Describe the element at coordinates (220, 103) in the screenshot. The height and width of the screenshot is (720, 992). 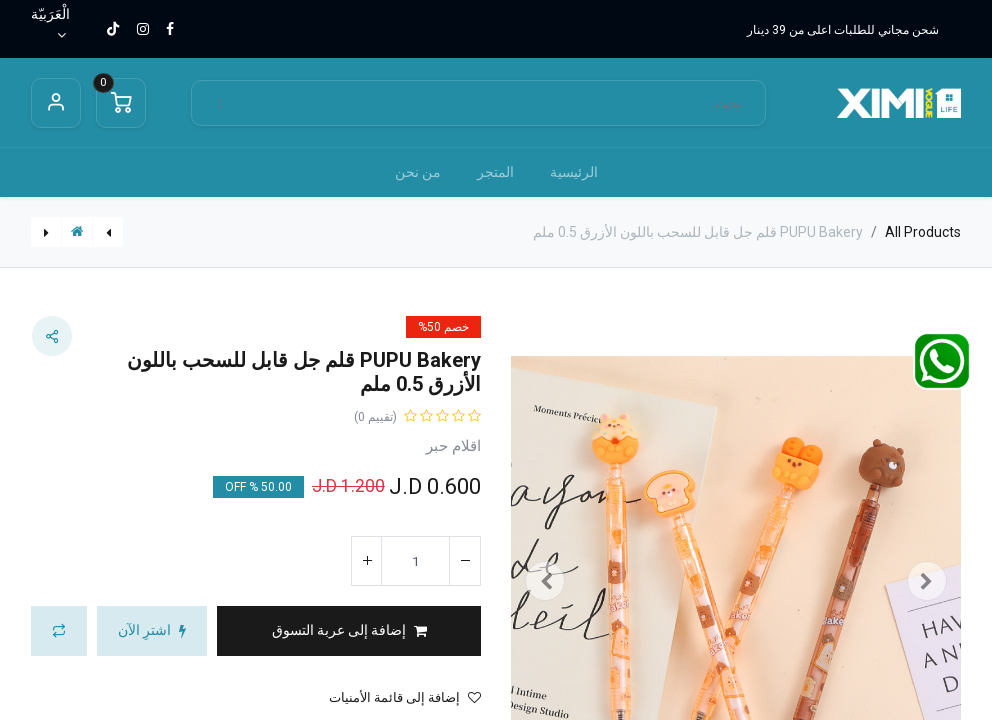
I see `[بحث]` at that location.